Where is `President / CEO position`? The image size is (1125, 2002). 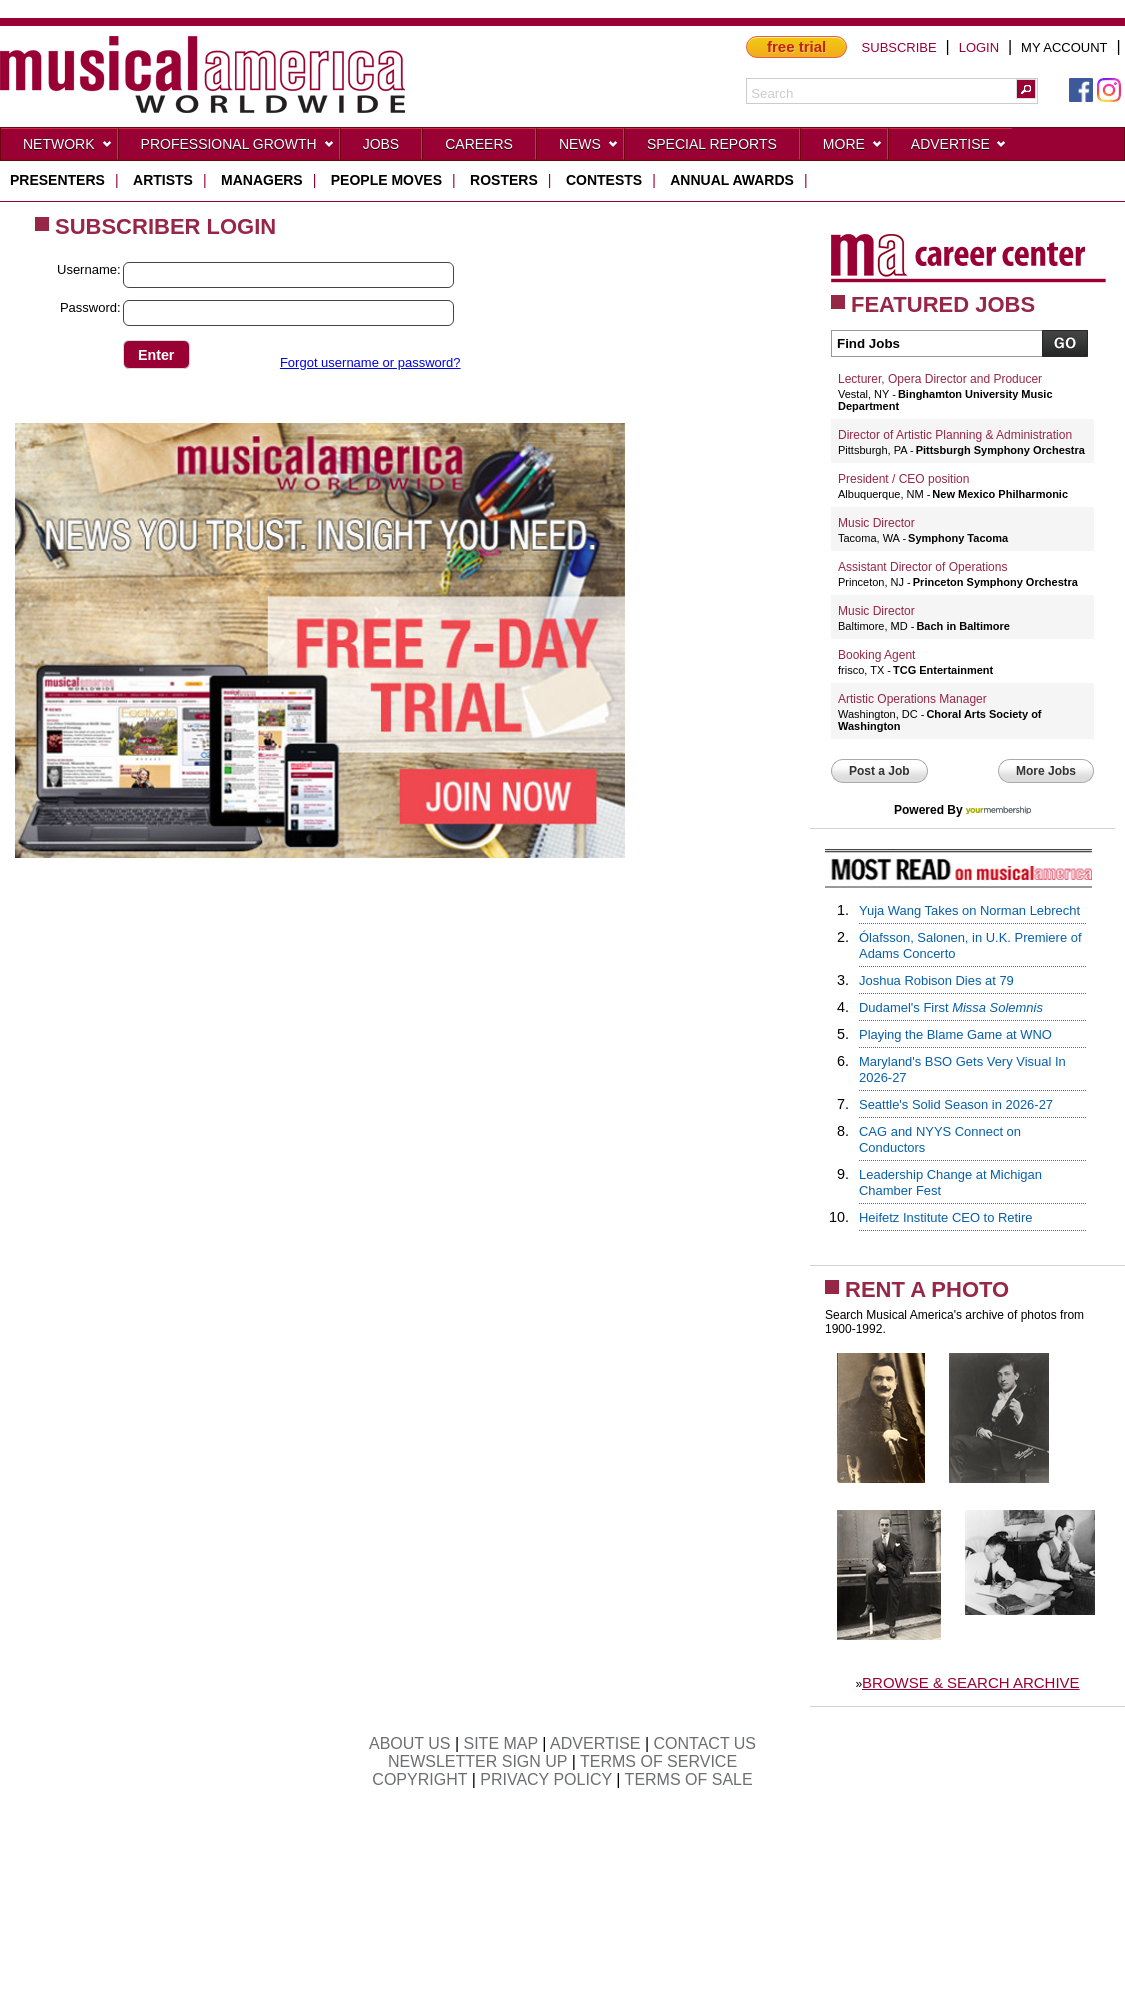
President / CEO position is located at coordinates (903, 479).